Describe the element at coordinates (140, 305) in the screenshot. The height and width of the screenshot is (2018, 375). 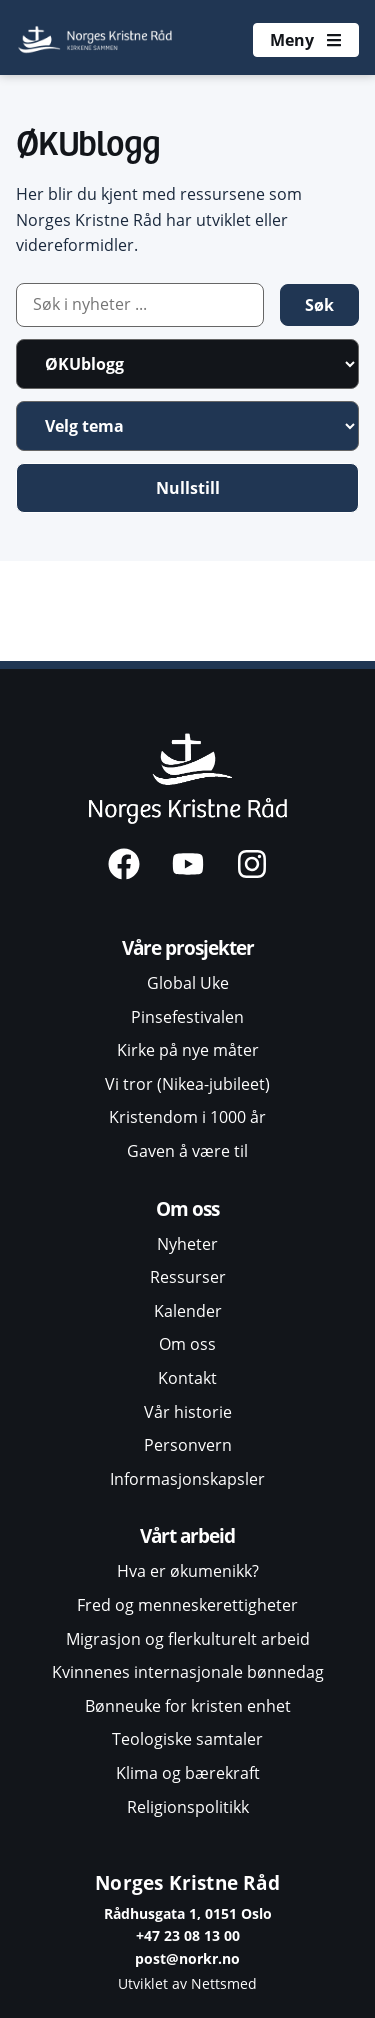
I see `[Artikkelsøk]` at that location.